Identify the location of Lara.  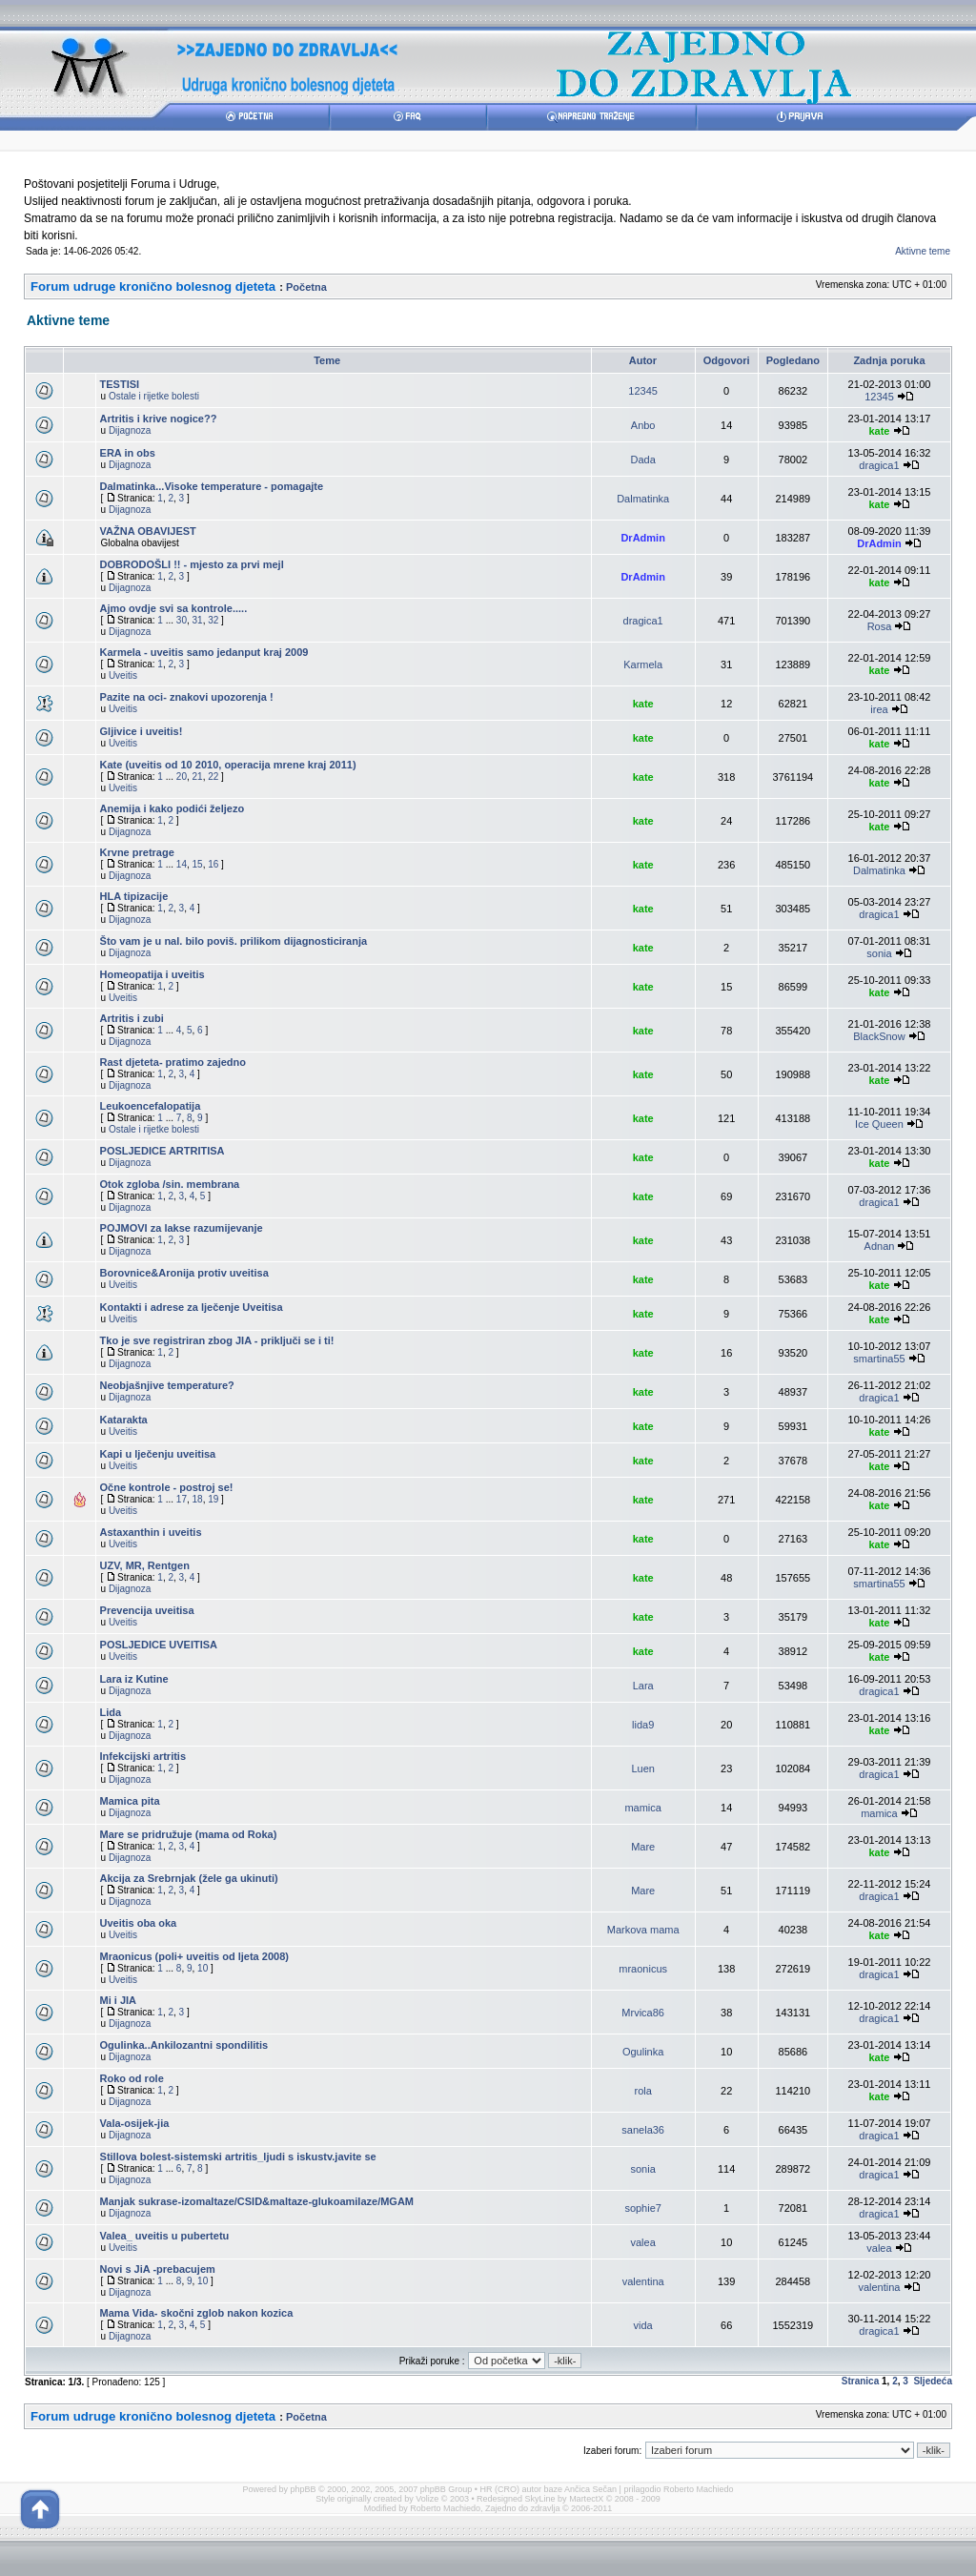
(643, 1685).